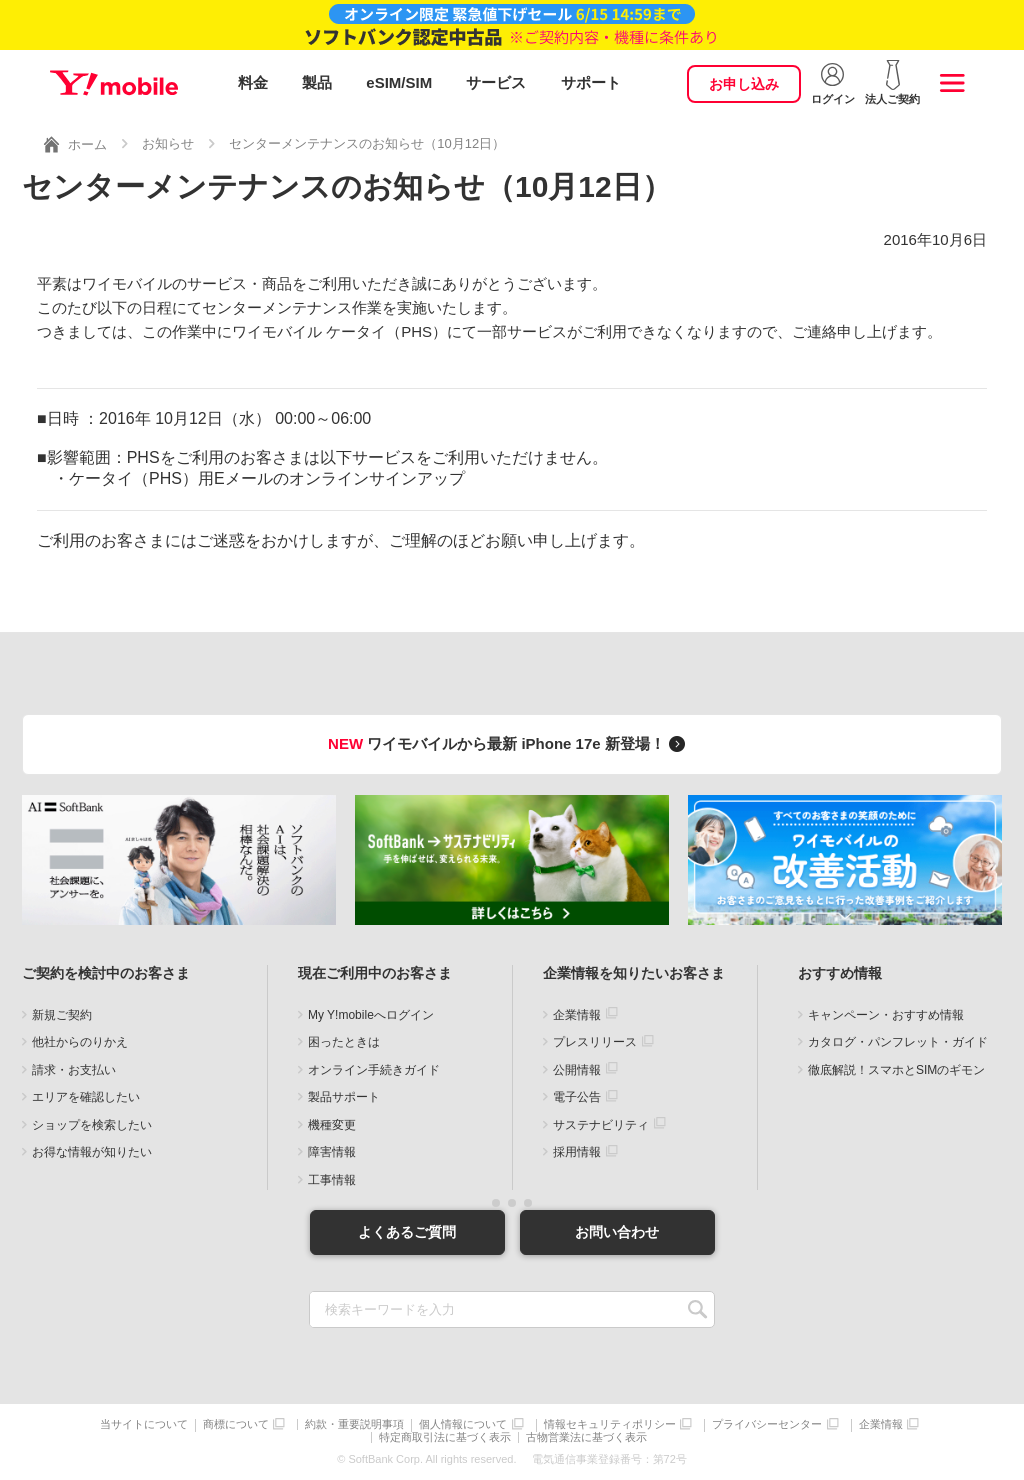 The height and width of the screenshot is (1480, 1024). I want to click on よくあるご質問, so click(407, 1232).